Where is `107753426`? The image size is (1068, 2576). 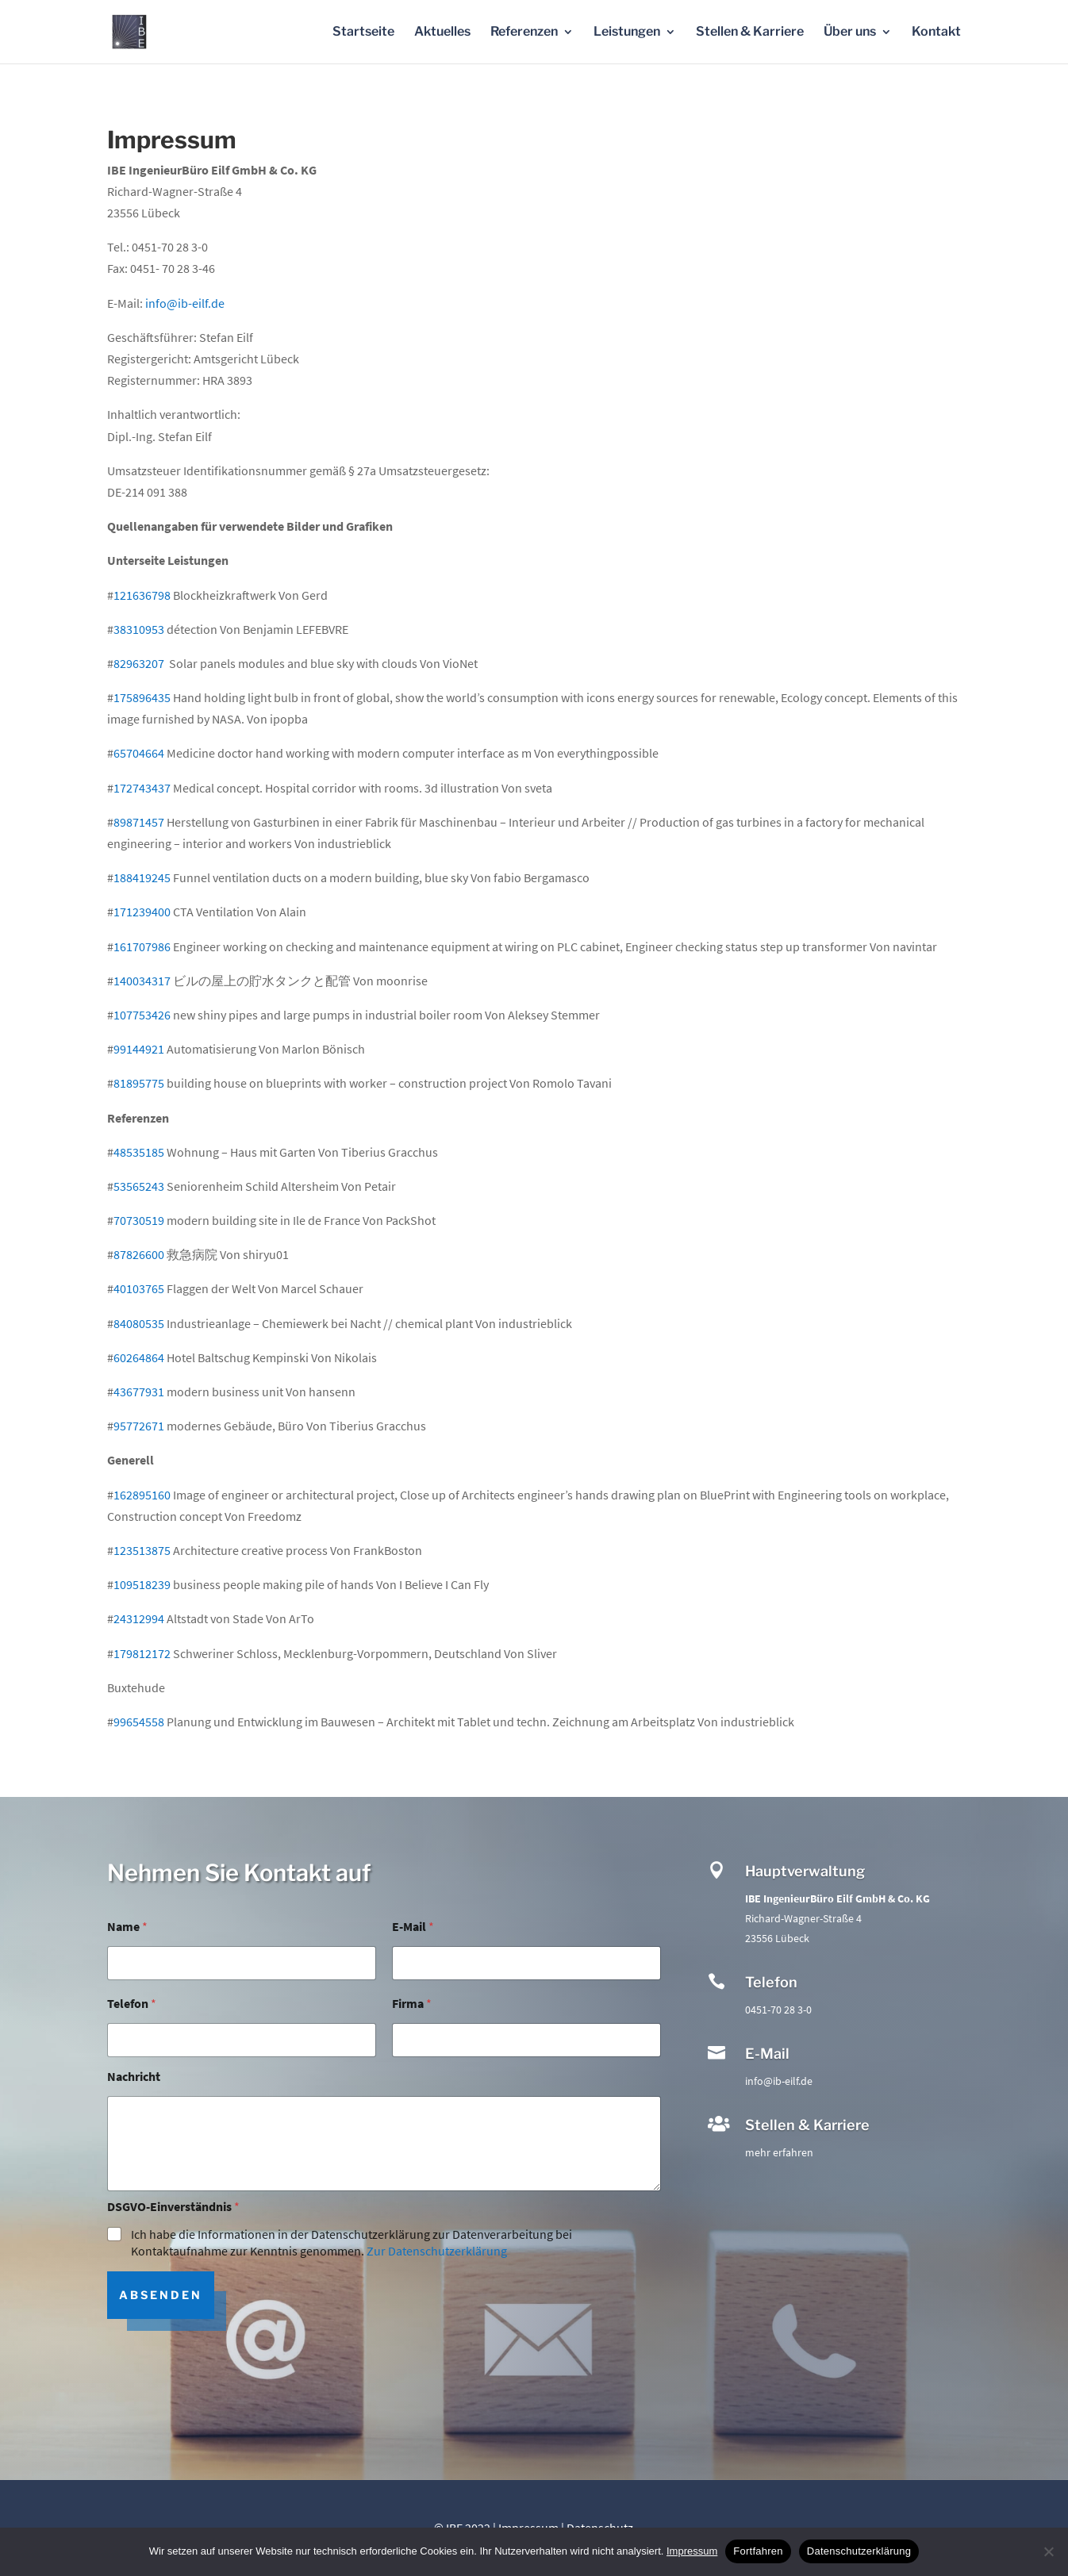 107753426 is located at coordinates (142, 1015).